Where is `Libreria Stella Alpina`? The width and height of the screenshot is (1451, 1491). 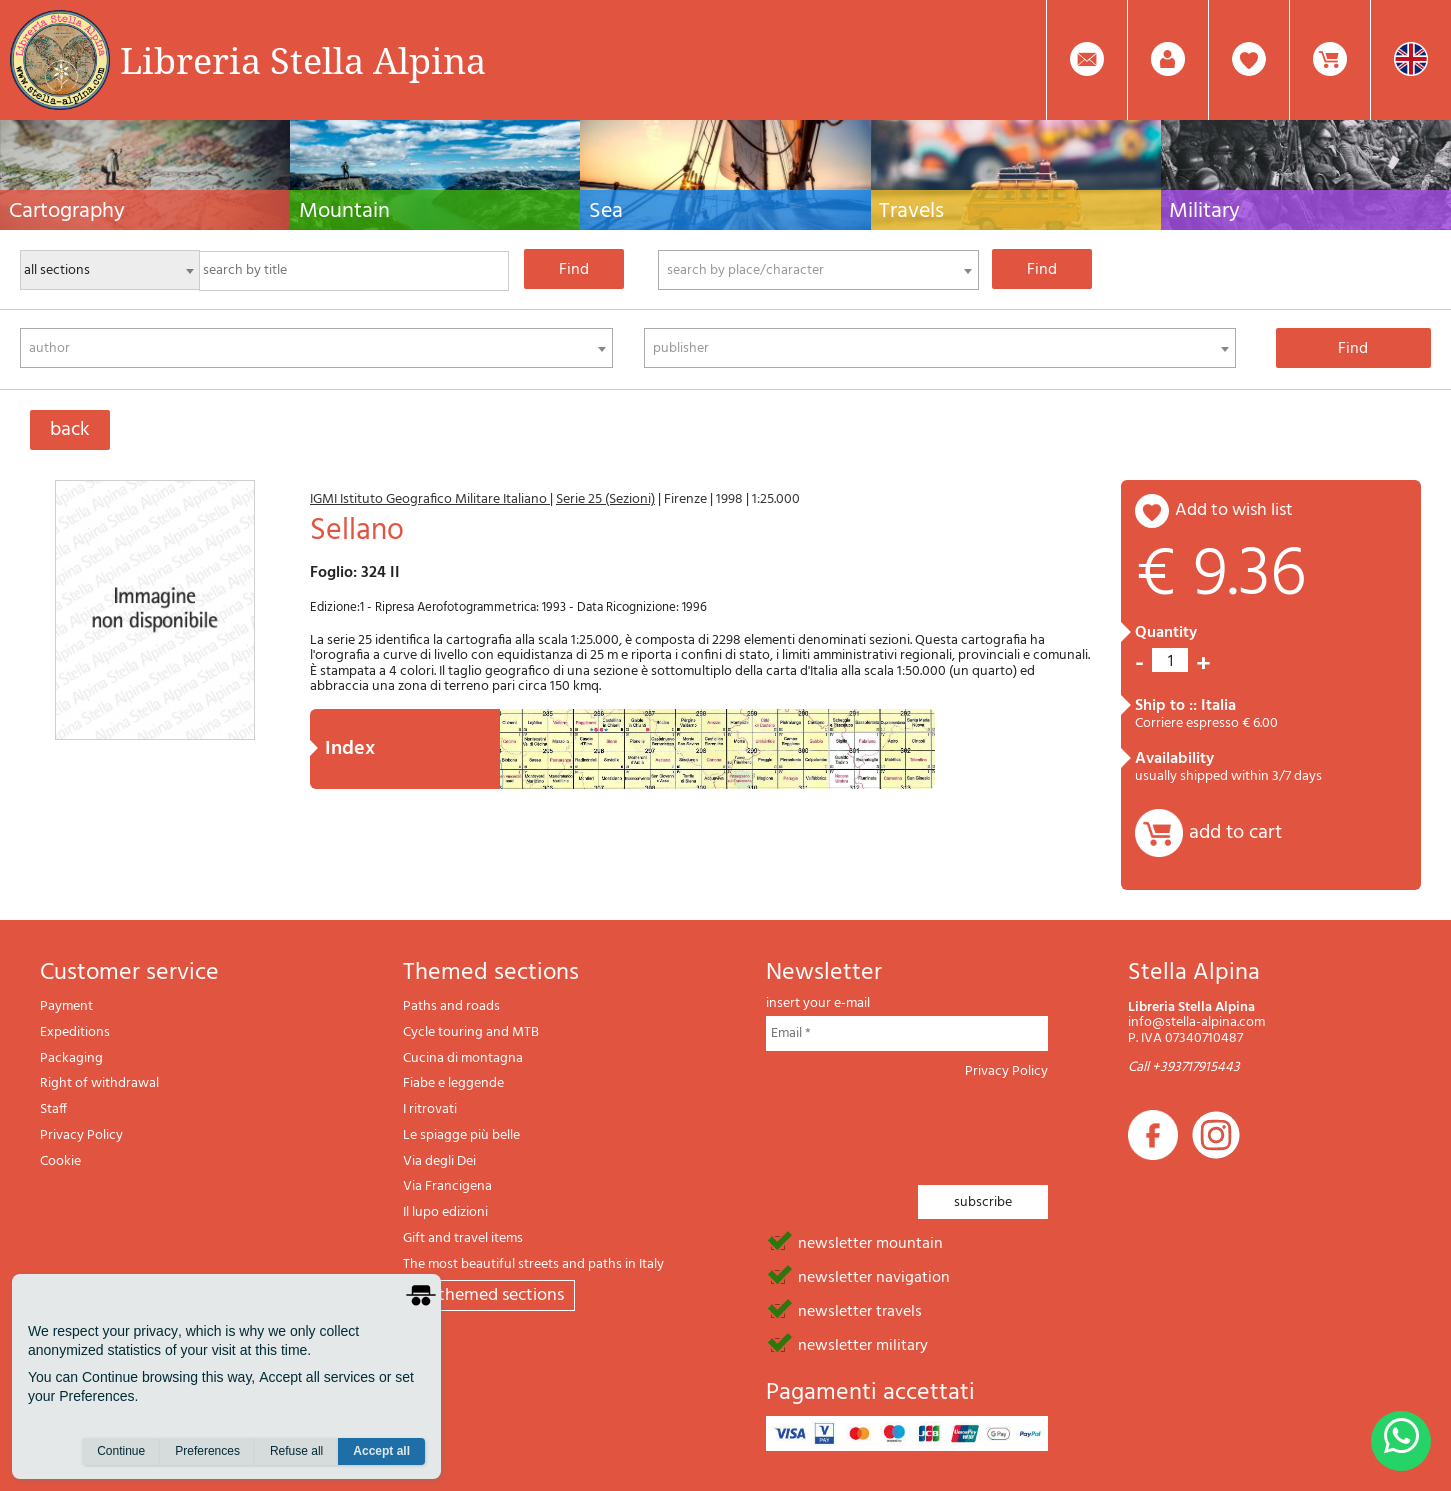
Libreria Stella Alpina is located at coordinates (303, 60).